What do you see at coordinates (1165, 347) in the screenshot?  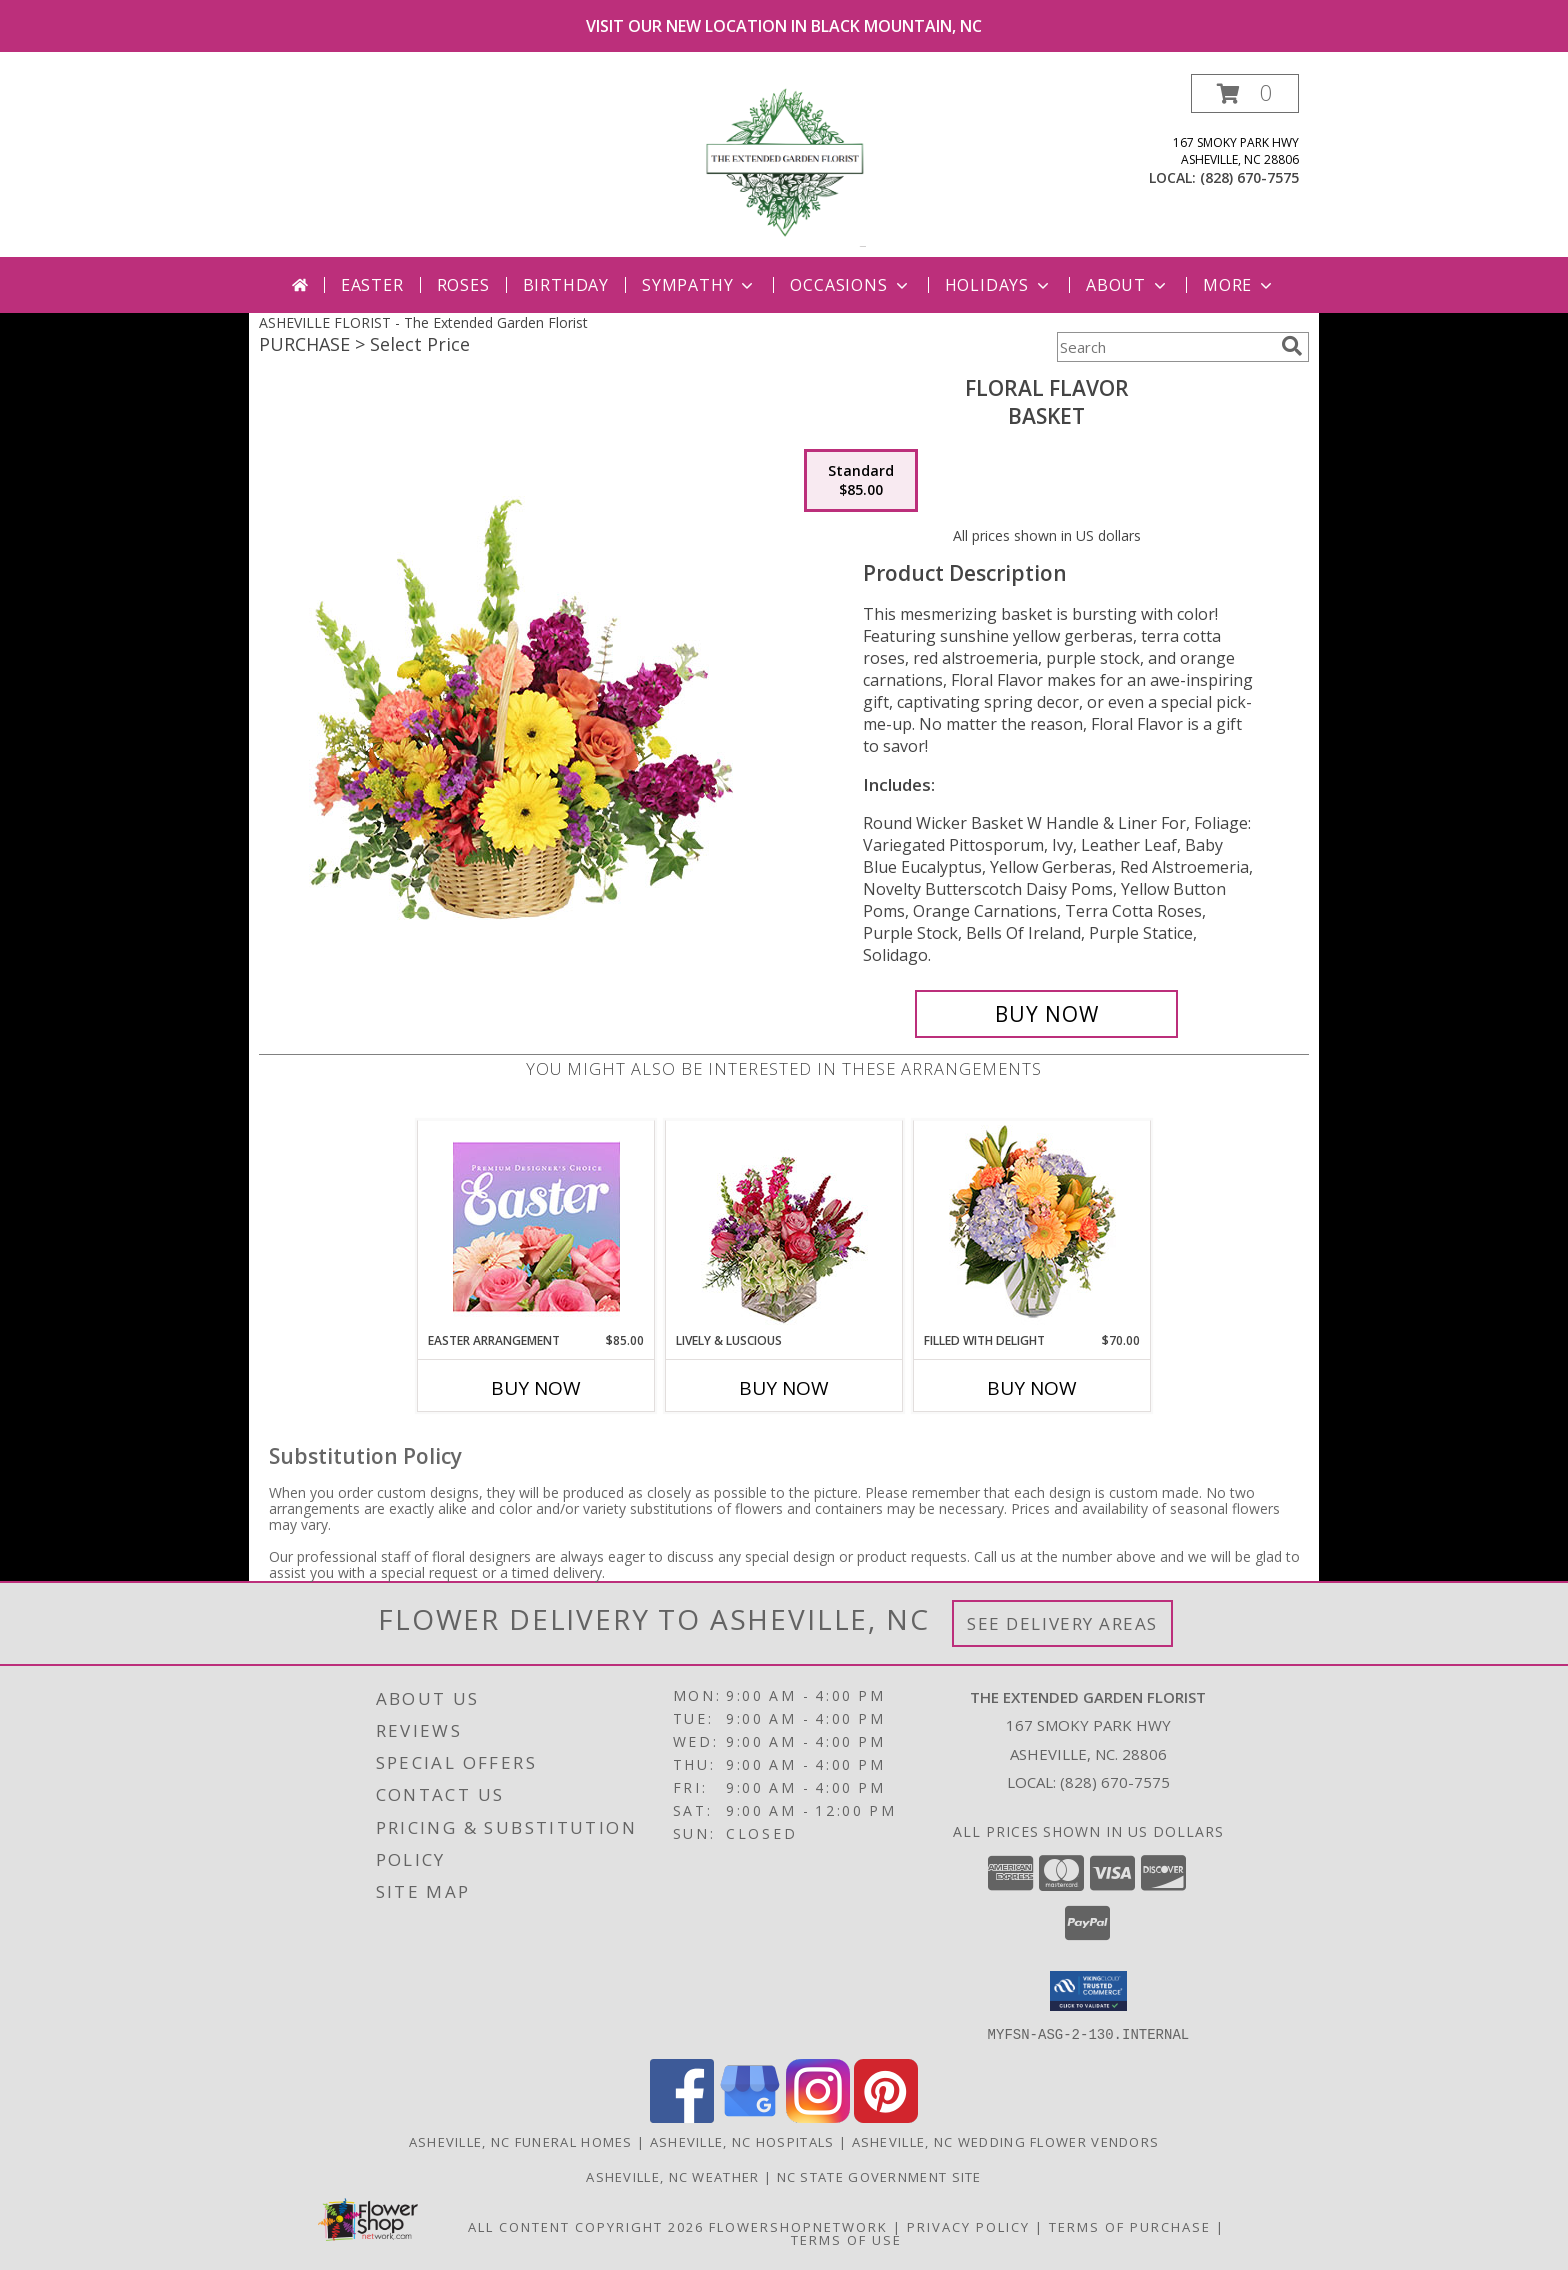 I see `[Product Search]` at bounding box center [1165, 347].